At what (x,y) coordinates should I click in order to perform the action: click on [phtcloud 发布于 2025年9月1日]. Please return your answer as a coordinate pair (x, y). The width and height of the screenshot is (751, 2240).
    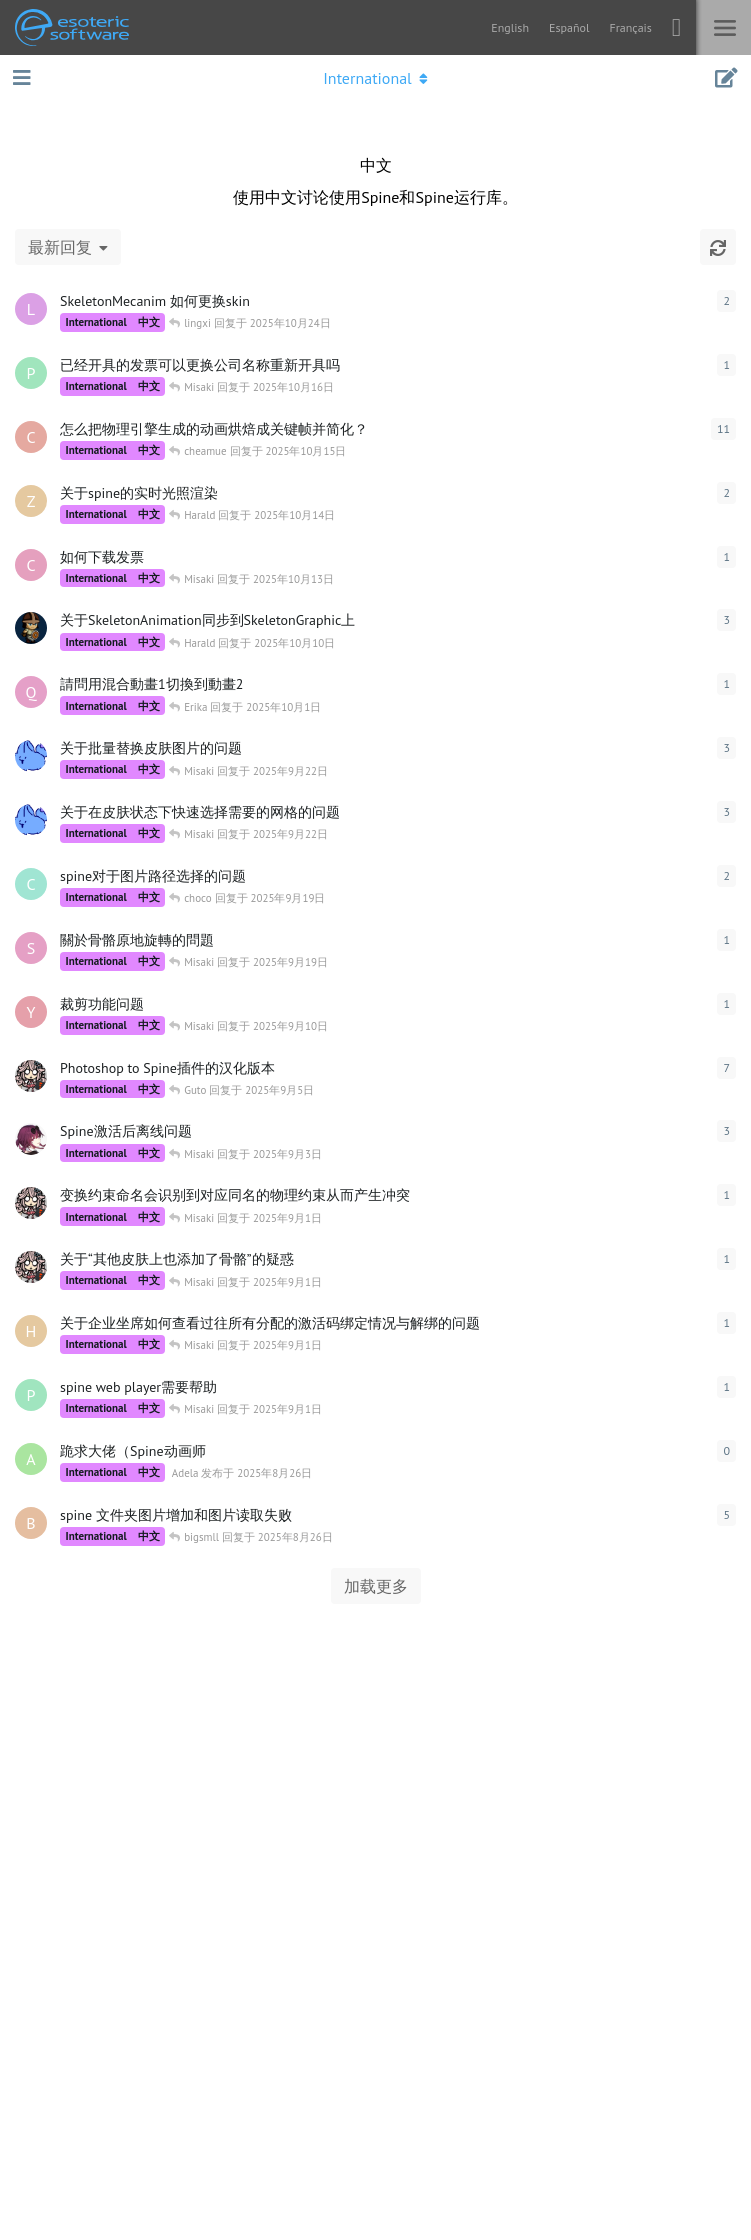
    Looking at the image, I should click on (31, 1395).